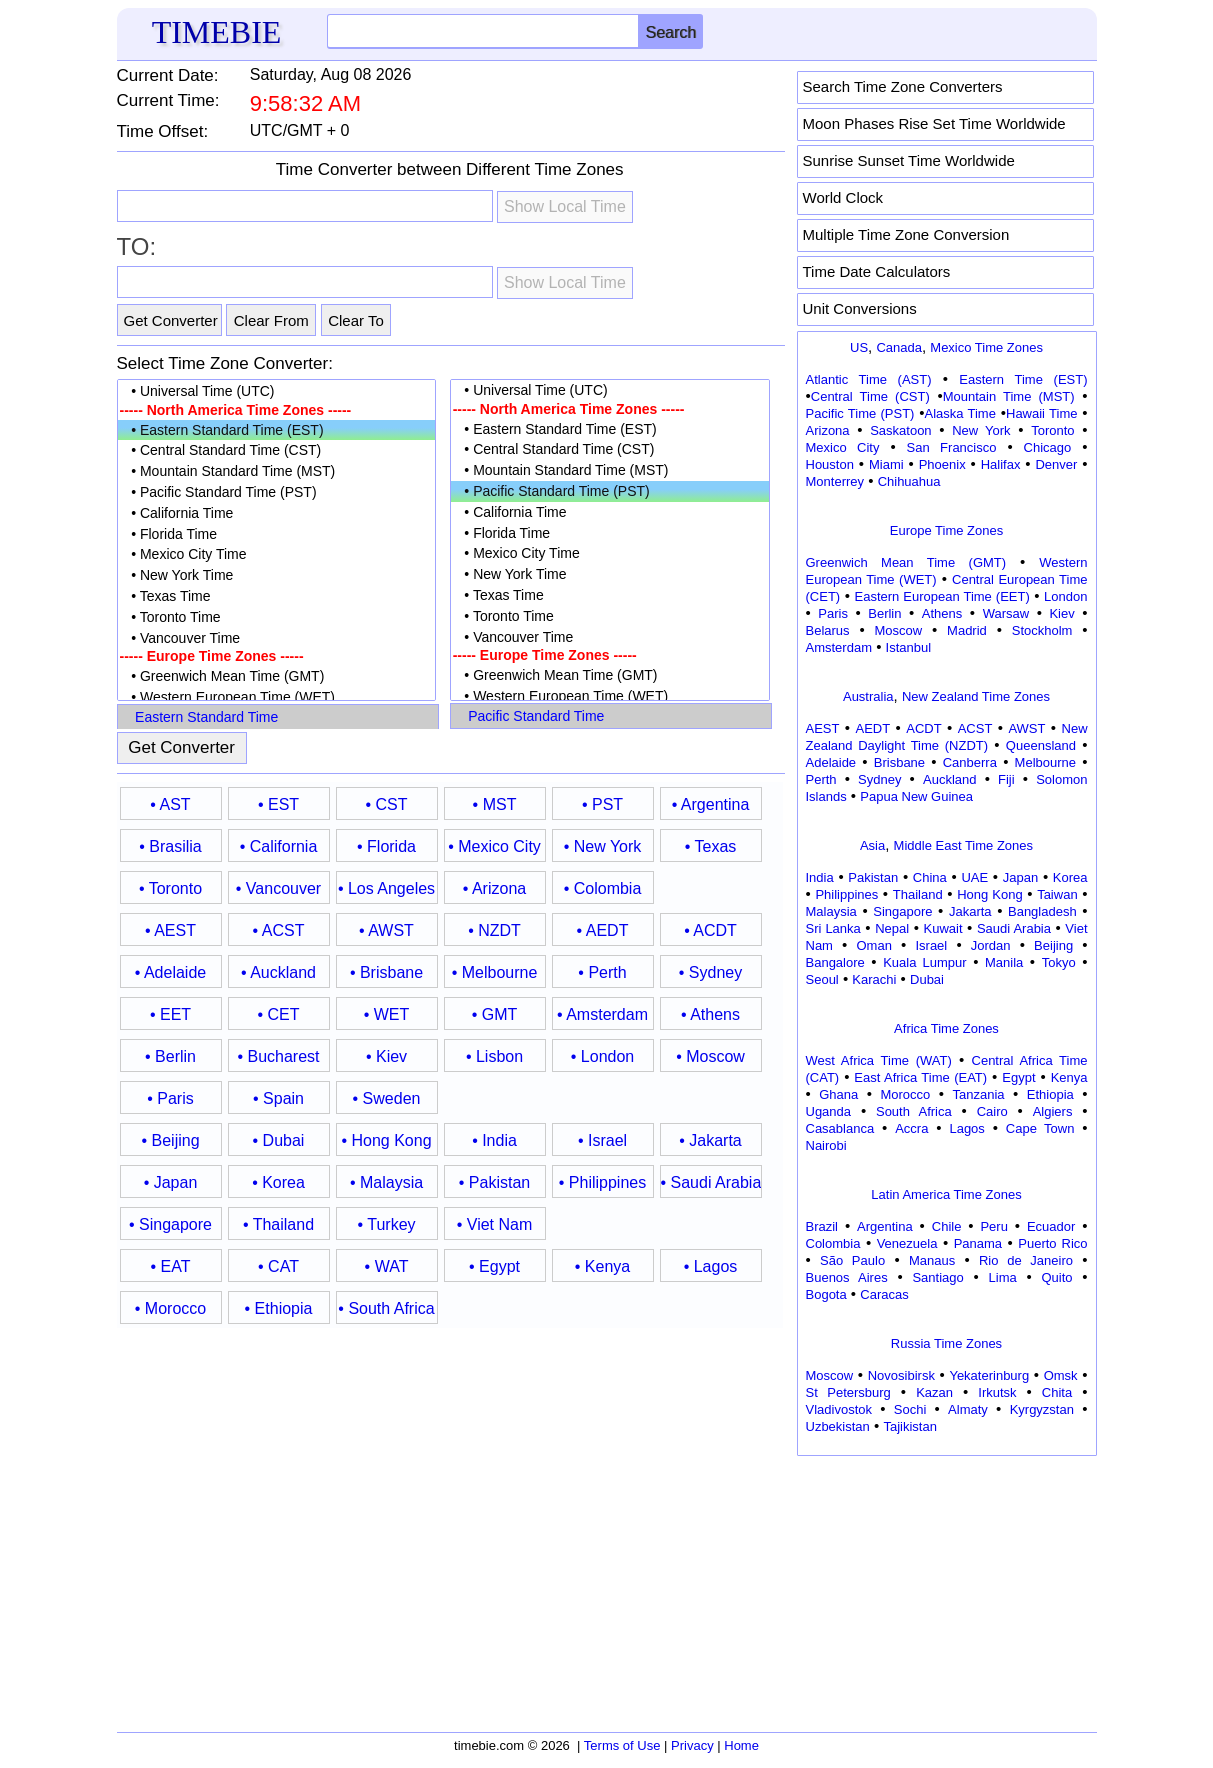 This screenshot has width=1213, height=1768. What do you see at coordinates (907, 1243) in the screenshot?
I see `Venezuela` at bounding box center [907, 1243].